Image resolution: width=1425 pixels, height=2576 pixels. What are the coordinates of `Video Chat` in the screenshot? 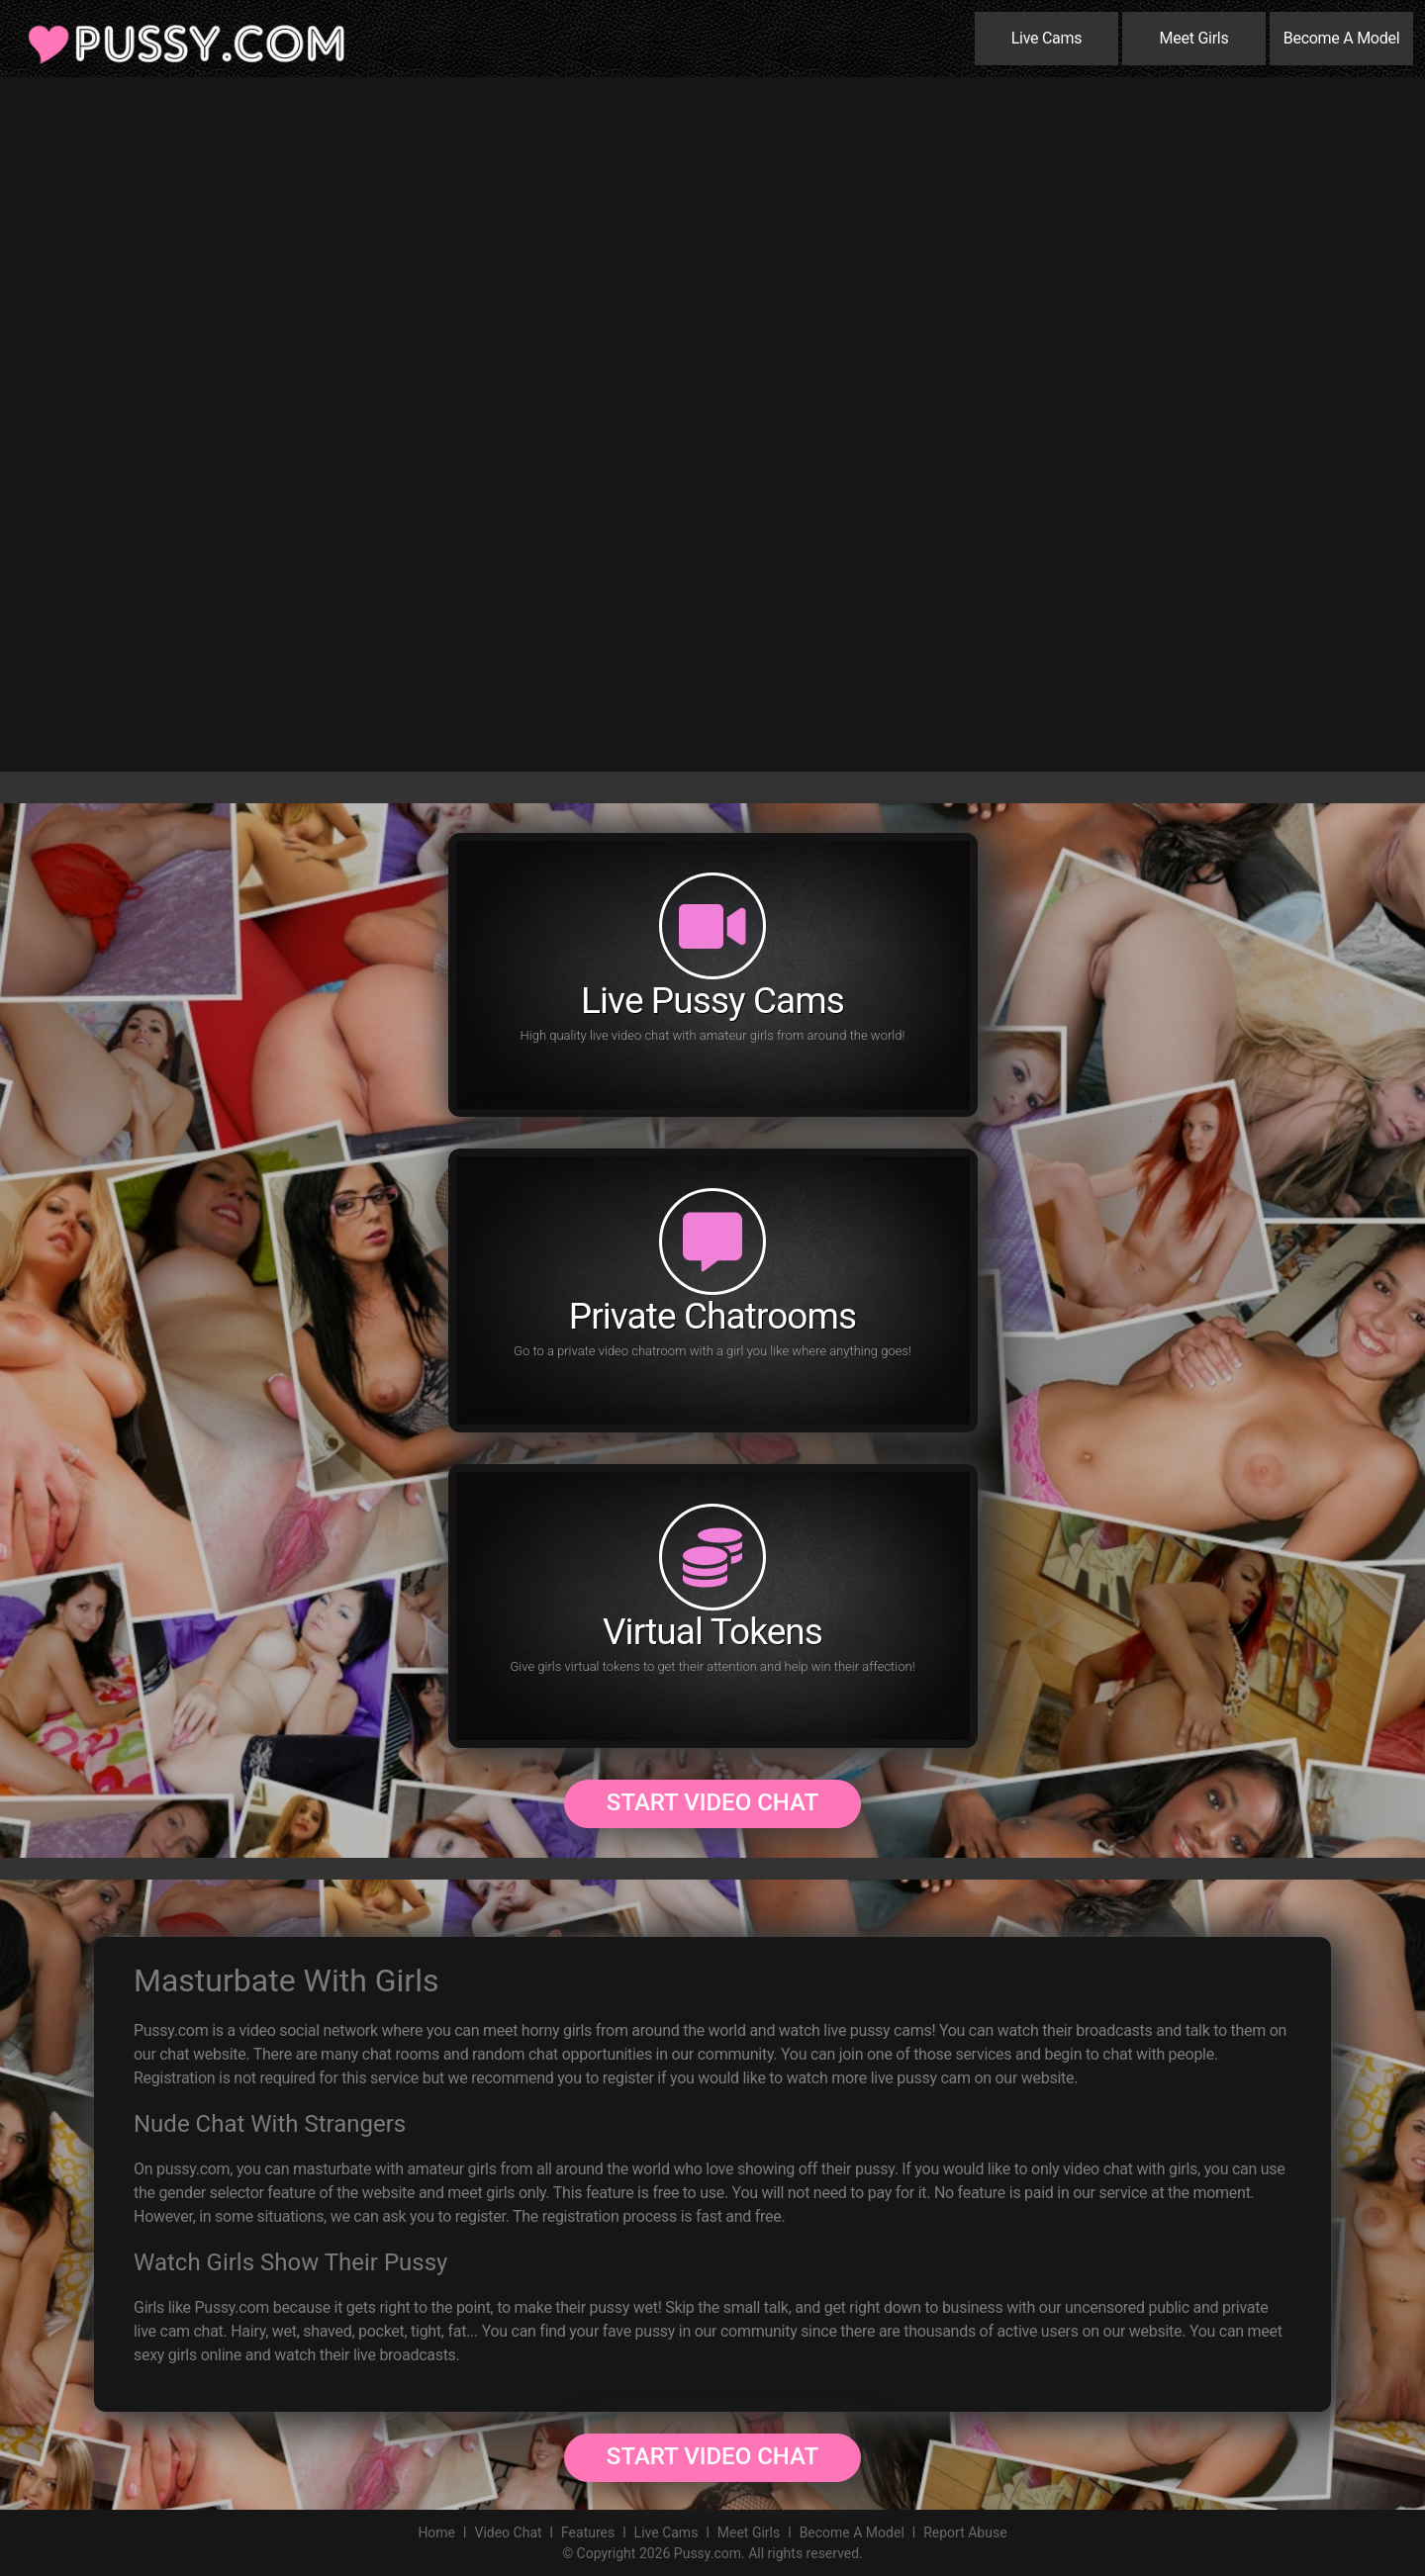 It's located at (507, 2532).